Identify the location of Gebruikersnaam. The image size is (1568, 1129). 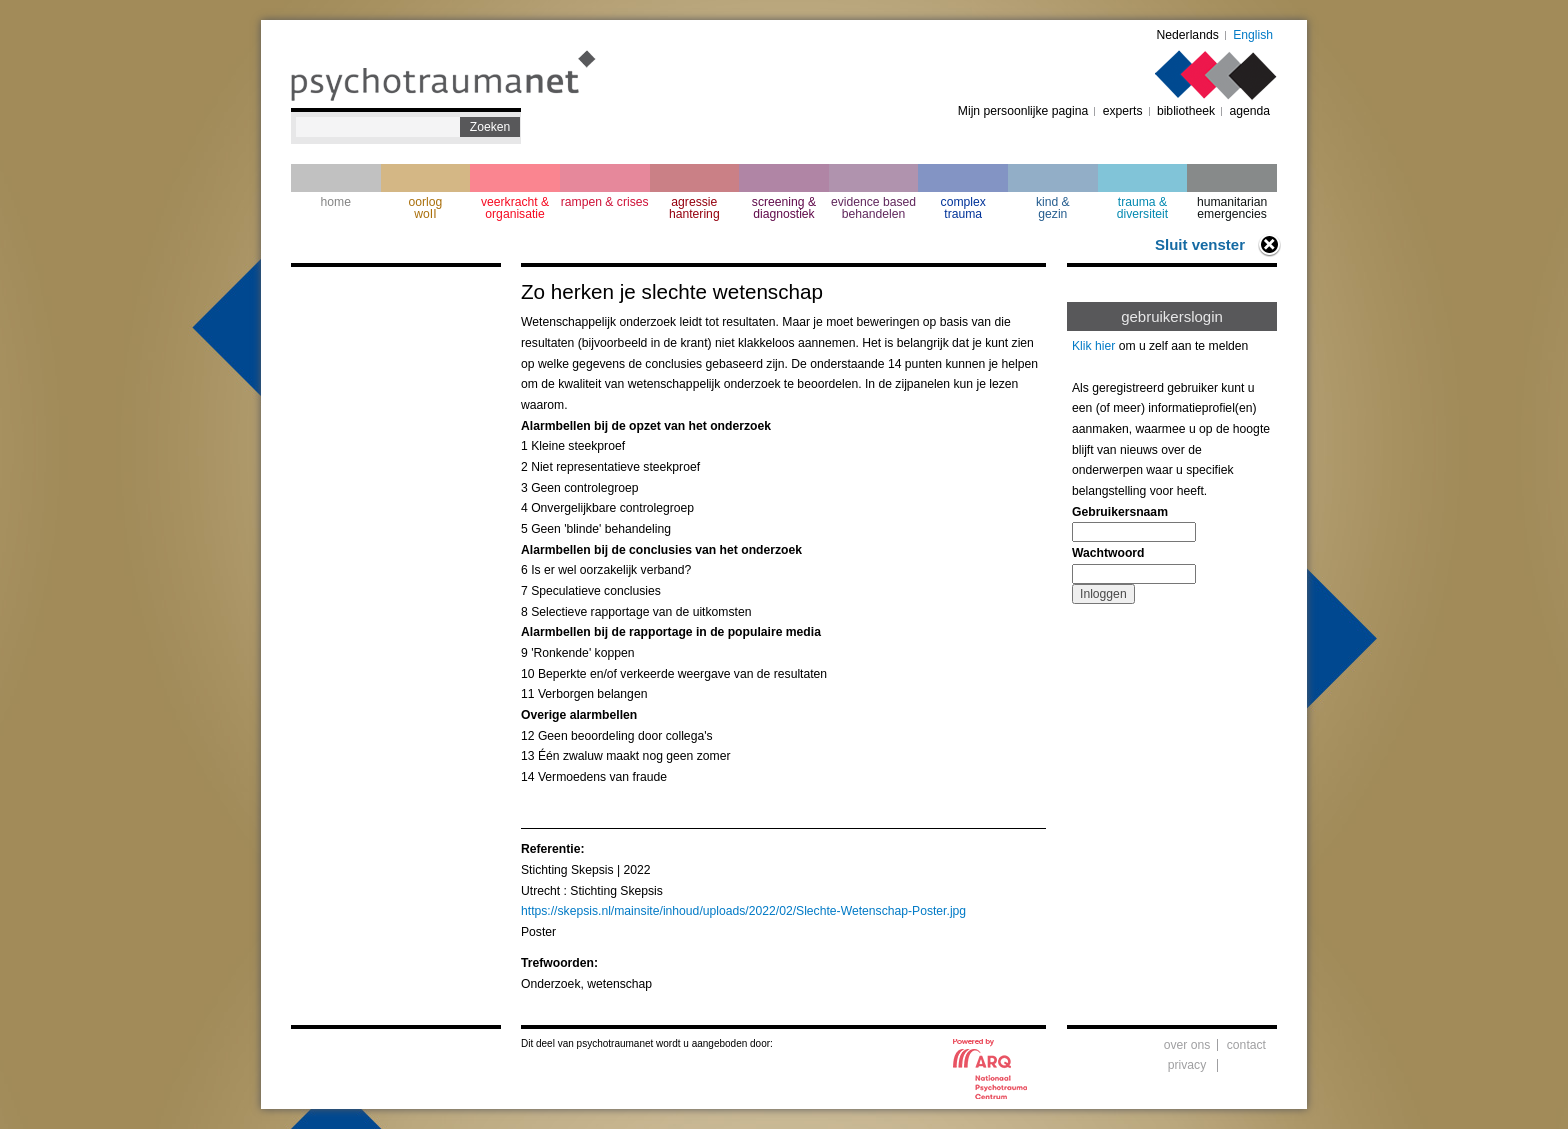
(1120, 512).